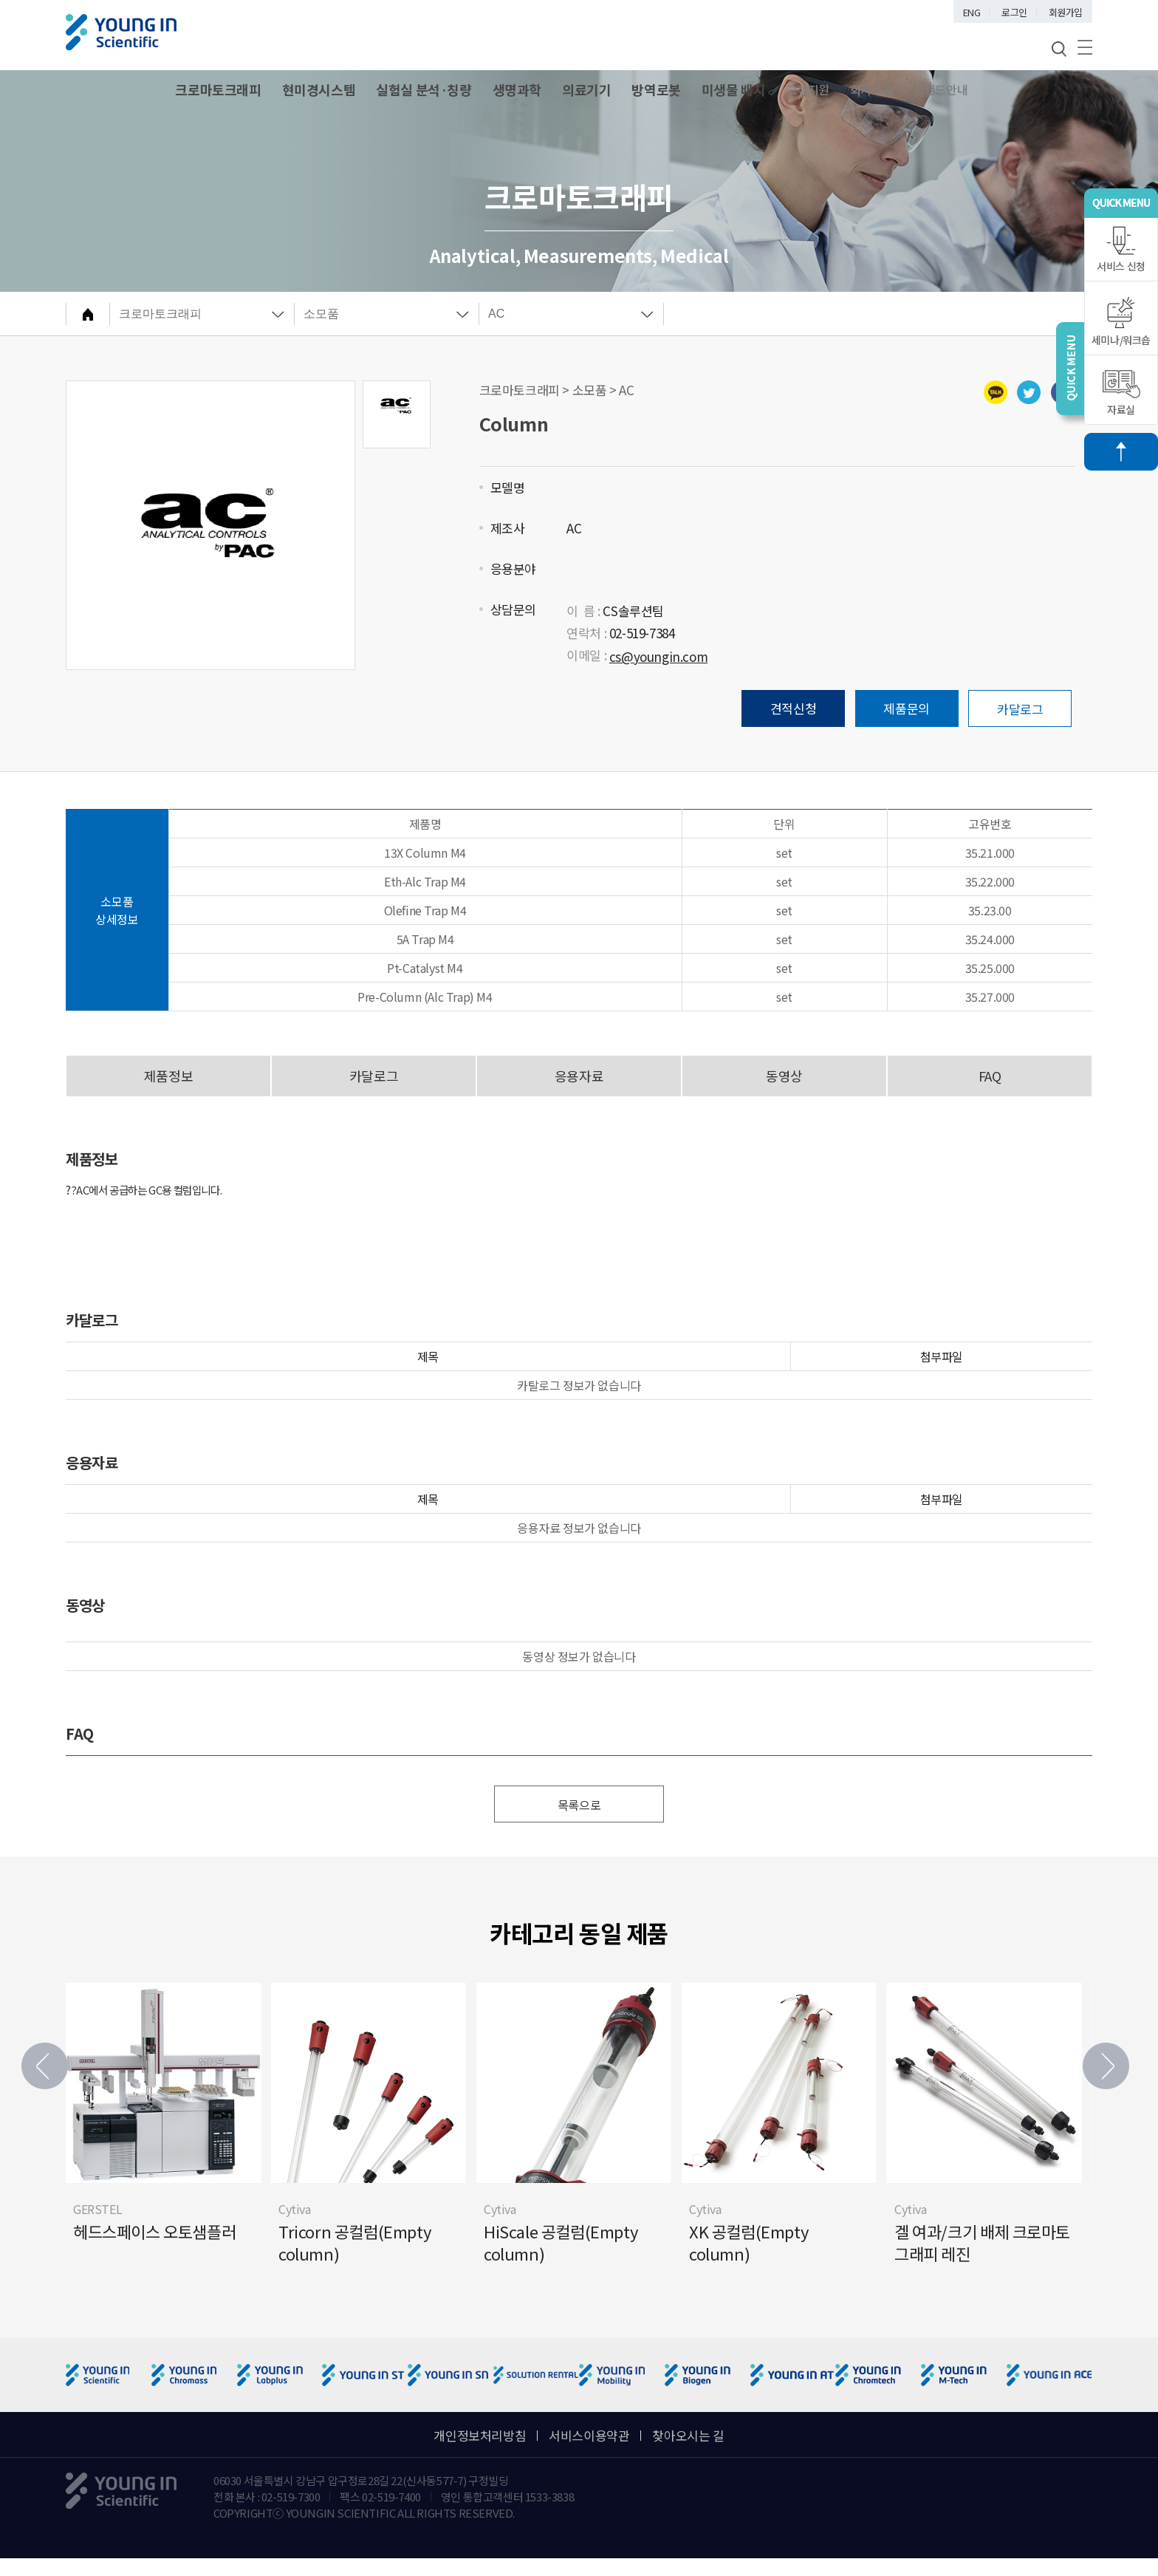 The height and width of the screenshot is (2576, 1158). What do you see at coordinates (655, 89) in the screenshot?
I see `방역로봇` at bounding box center [655, 89].